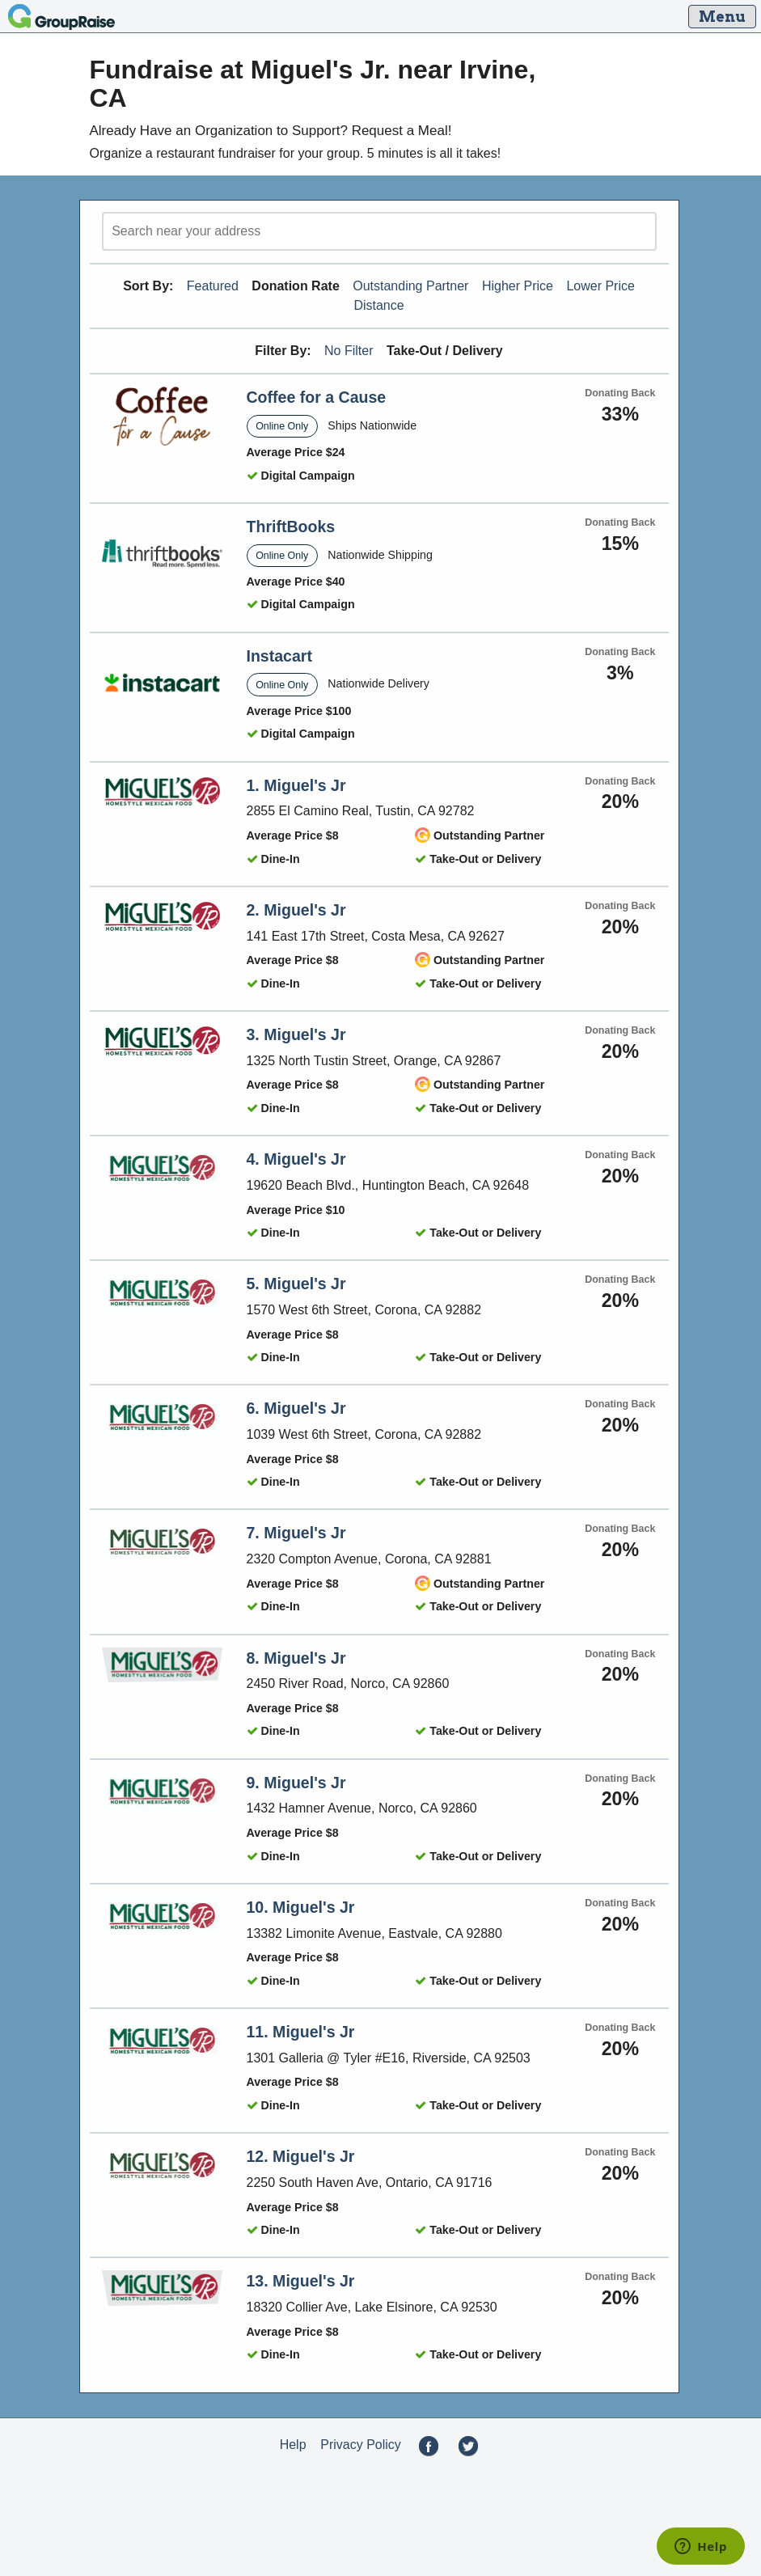  Describe the element at coordinates (378, 305) in the screenshot. I see `Distance` at that location.